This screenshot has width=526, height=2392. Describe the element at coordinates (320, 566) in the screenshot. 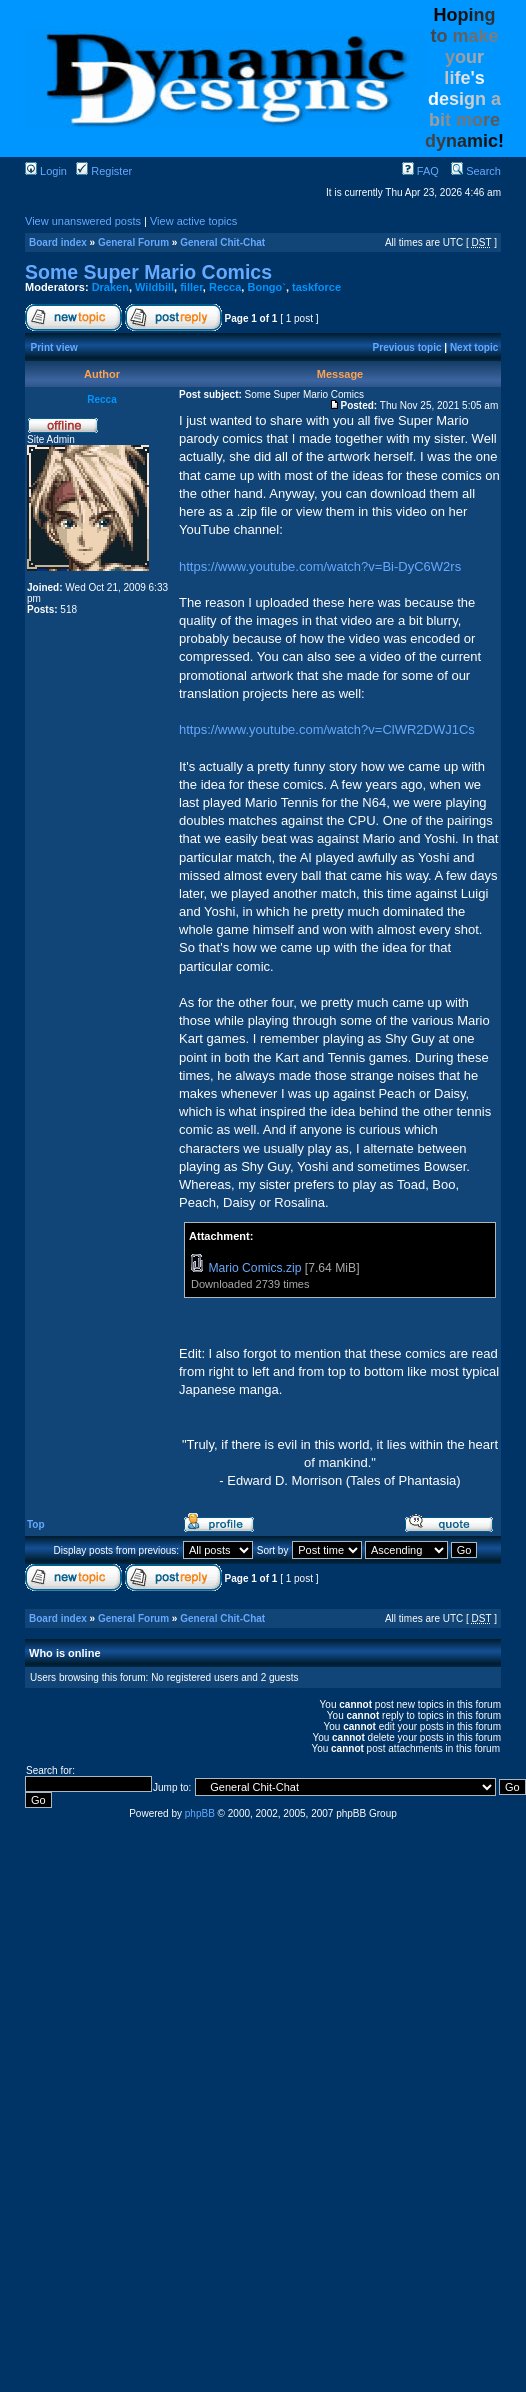

I see `https://www.youtube.com/watch?v=Bi-DyC6W2rs` at that location.